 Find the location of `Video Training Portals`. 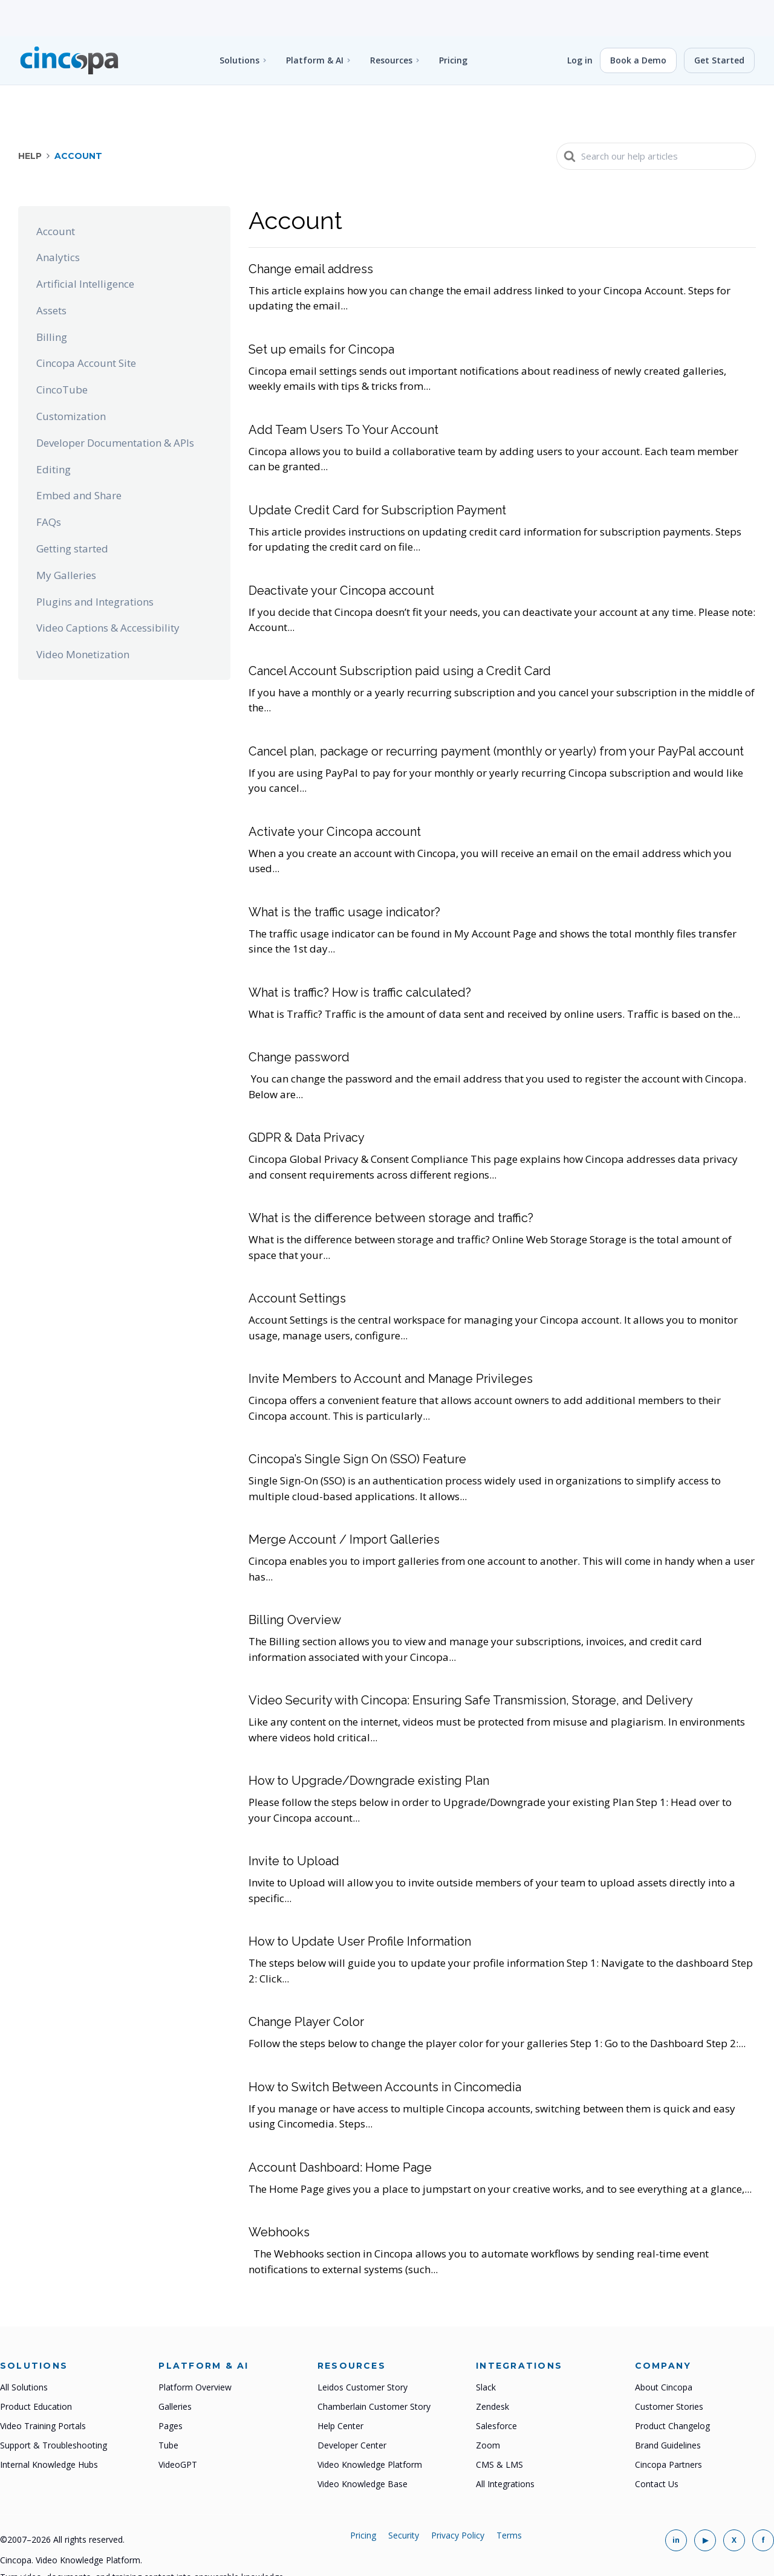

Video Training Portals is located at coordinates (43, 2389).